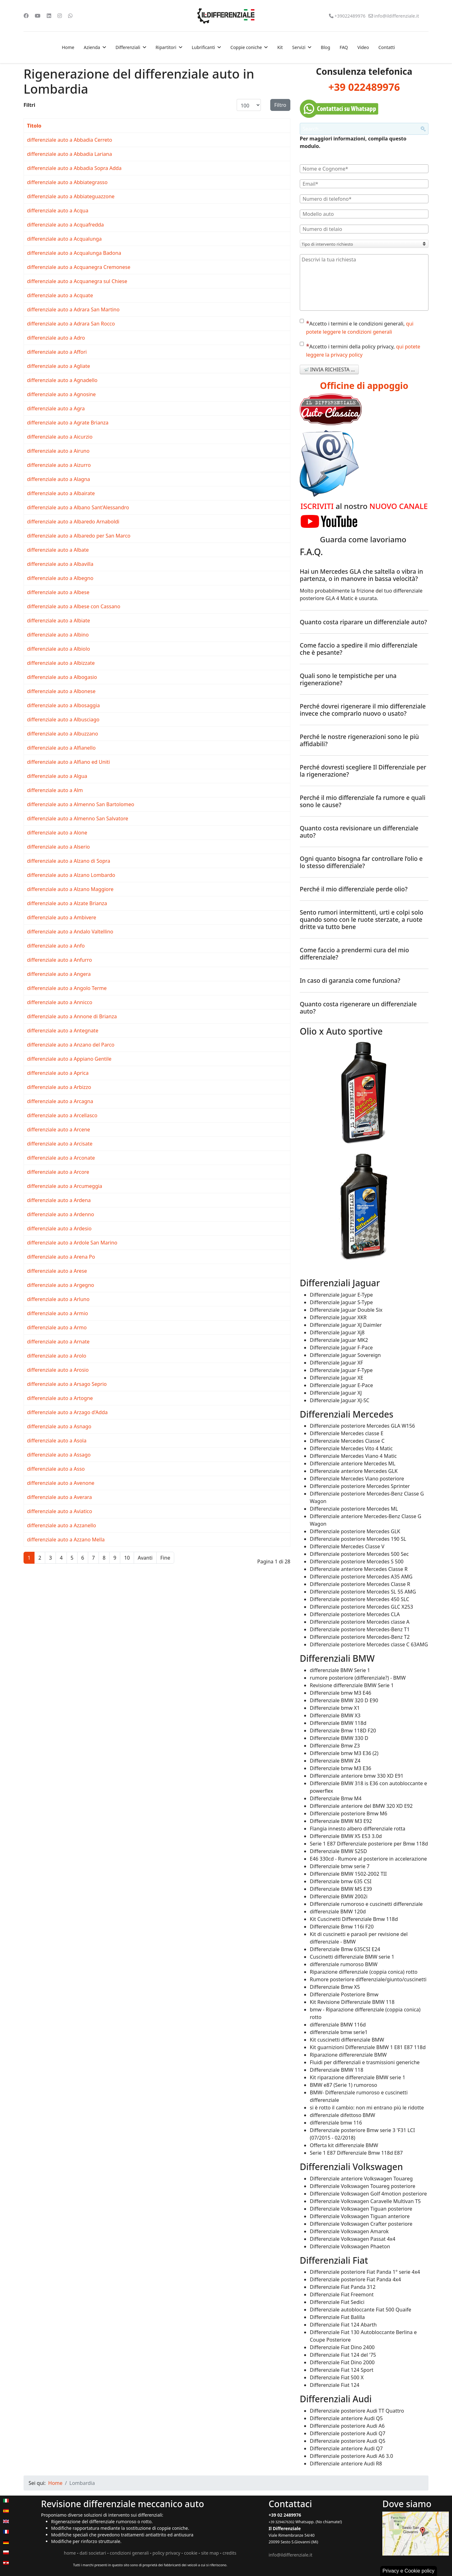 The image size is (452, 2576). What do you see at coordinates (80, 804) in the screenshot?
I see `differenziale auto a Almenno San Bartolomeo` at bounding box center [80, 804].